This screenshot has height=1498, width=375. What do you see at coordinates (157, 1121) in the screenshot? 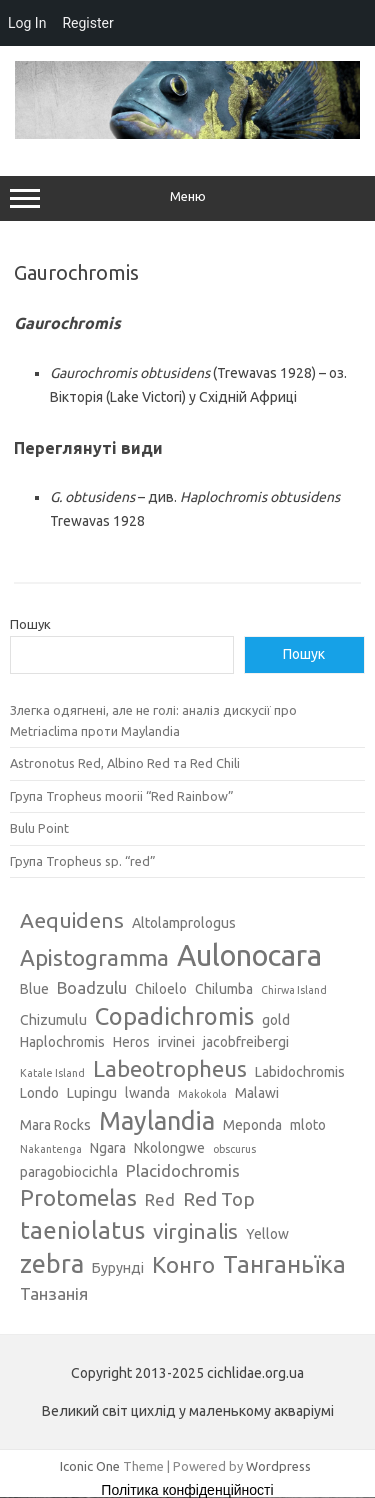
I see `Maylandia [Maylandia (9 елементів)]` at bounding box center [157, 1121].